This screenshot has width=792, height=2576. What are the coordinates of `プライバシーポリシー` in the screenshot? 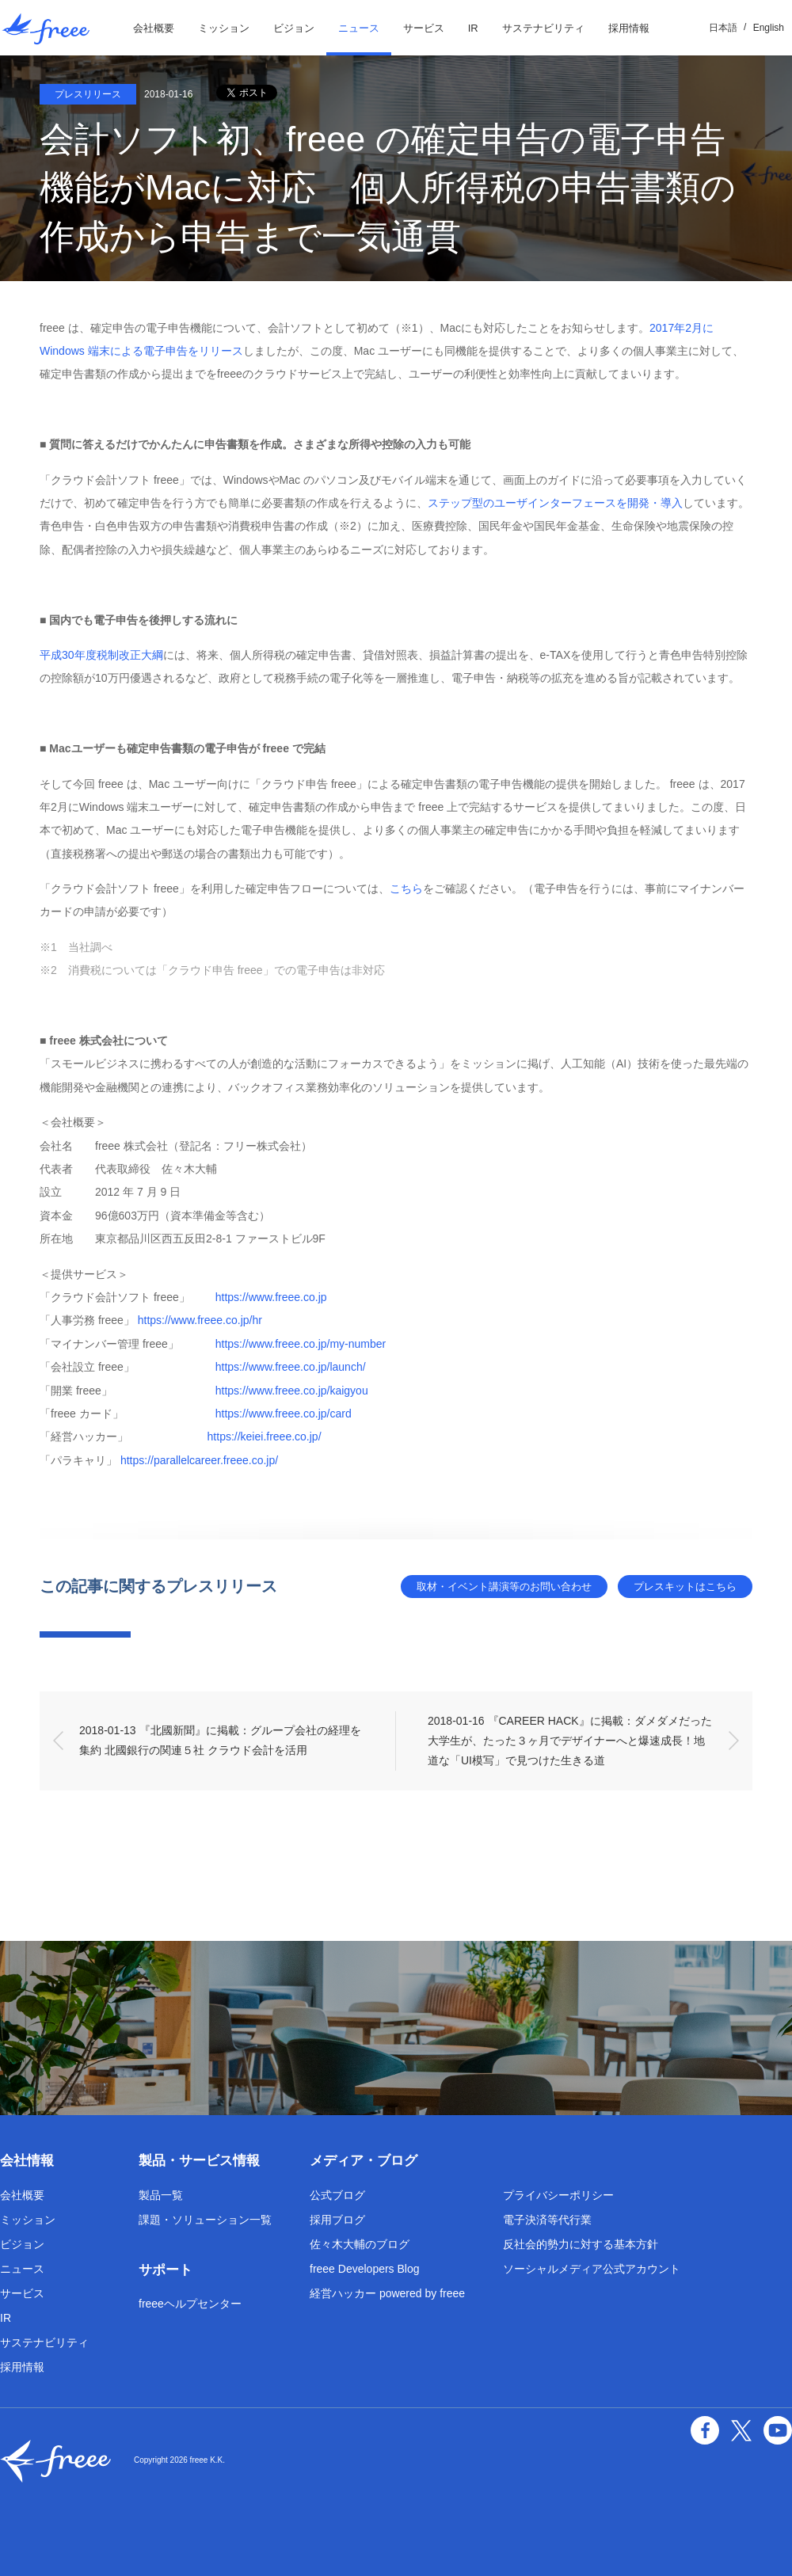 It's located at (558, 2195).